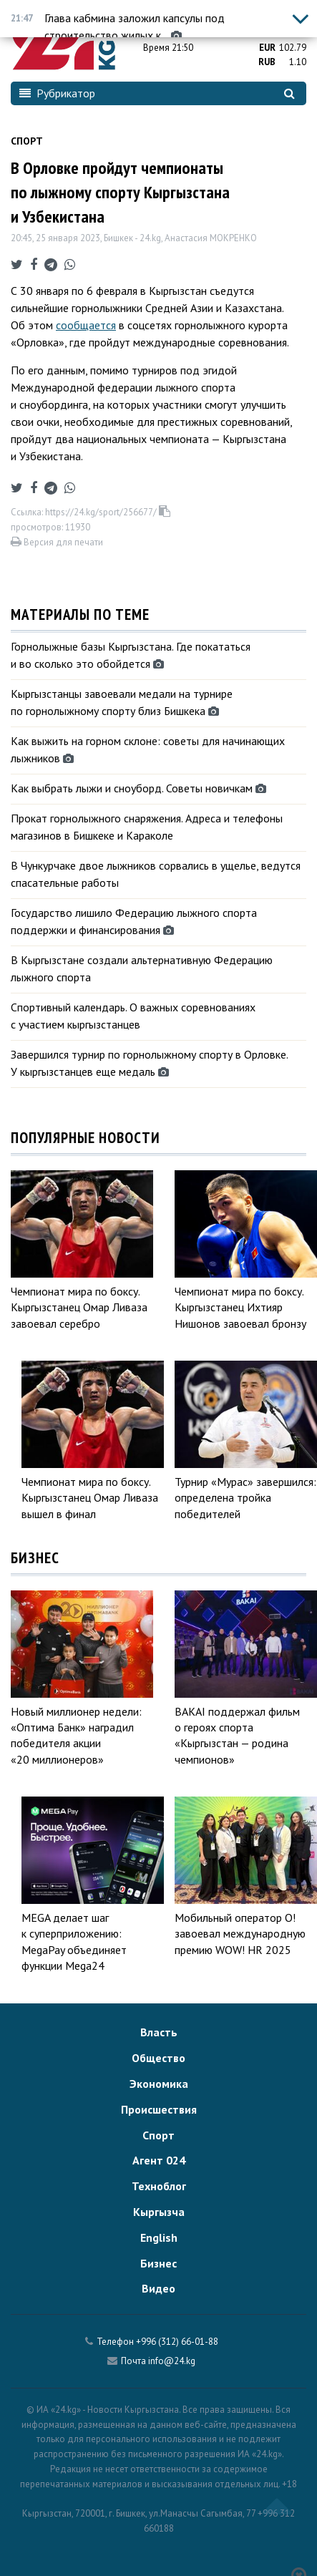  What do you see at coordinates (177, 2342) in the screenshot?
I see `+996 (312) 66-01-88` at bounding box center [177, 2342].